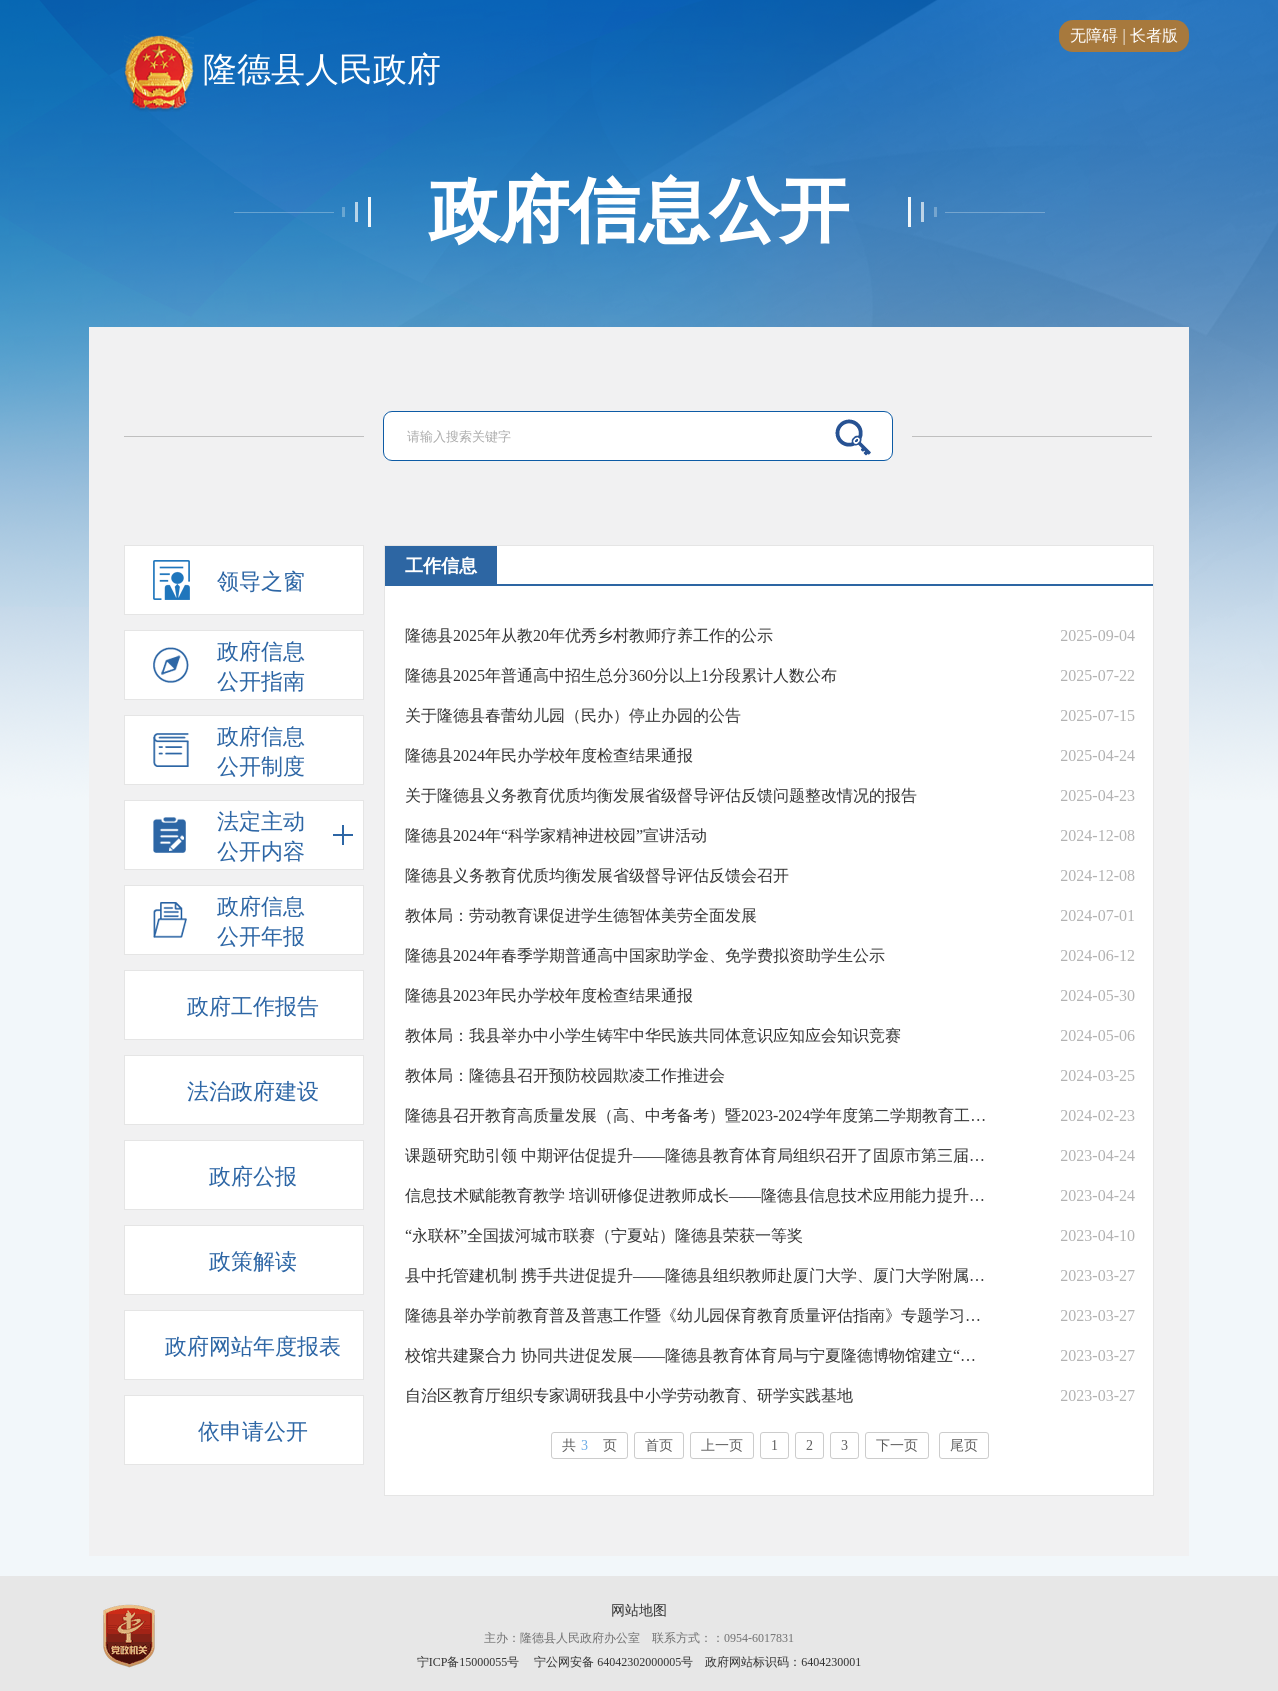  What do you see at coordinates (549, 755) in the screenshot?
I see `隆德县2024年民办学校年度检查结果通报` at bounding box center [549, 755].